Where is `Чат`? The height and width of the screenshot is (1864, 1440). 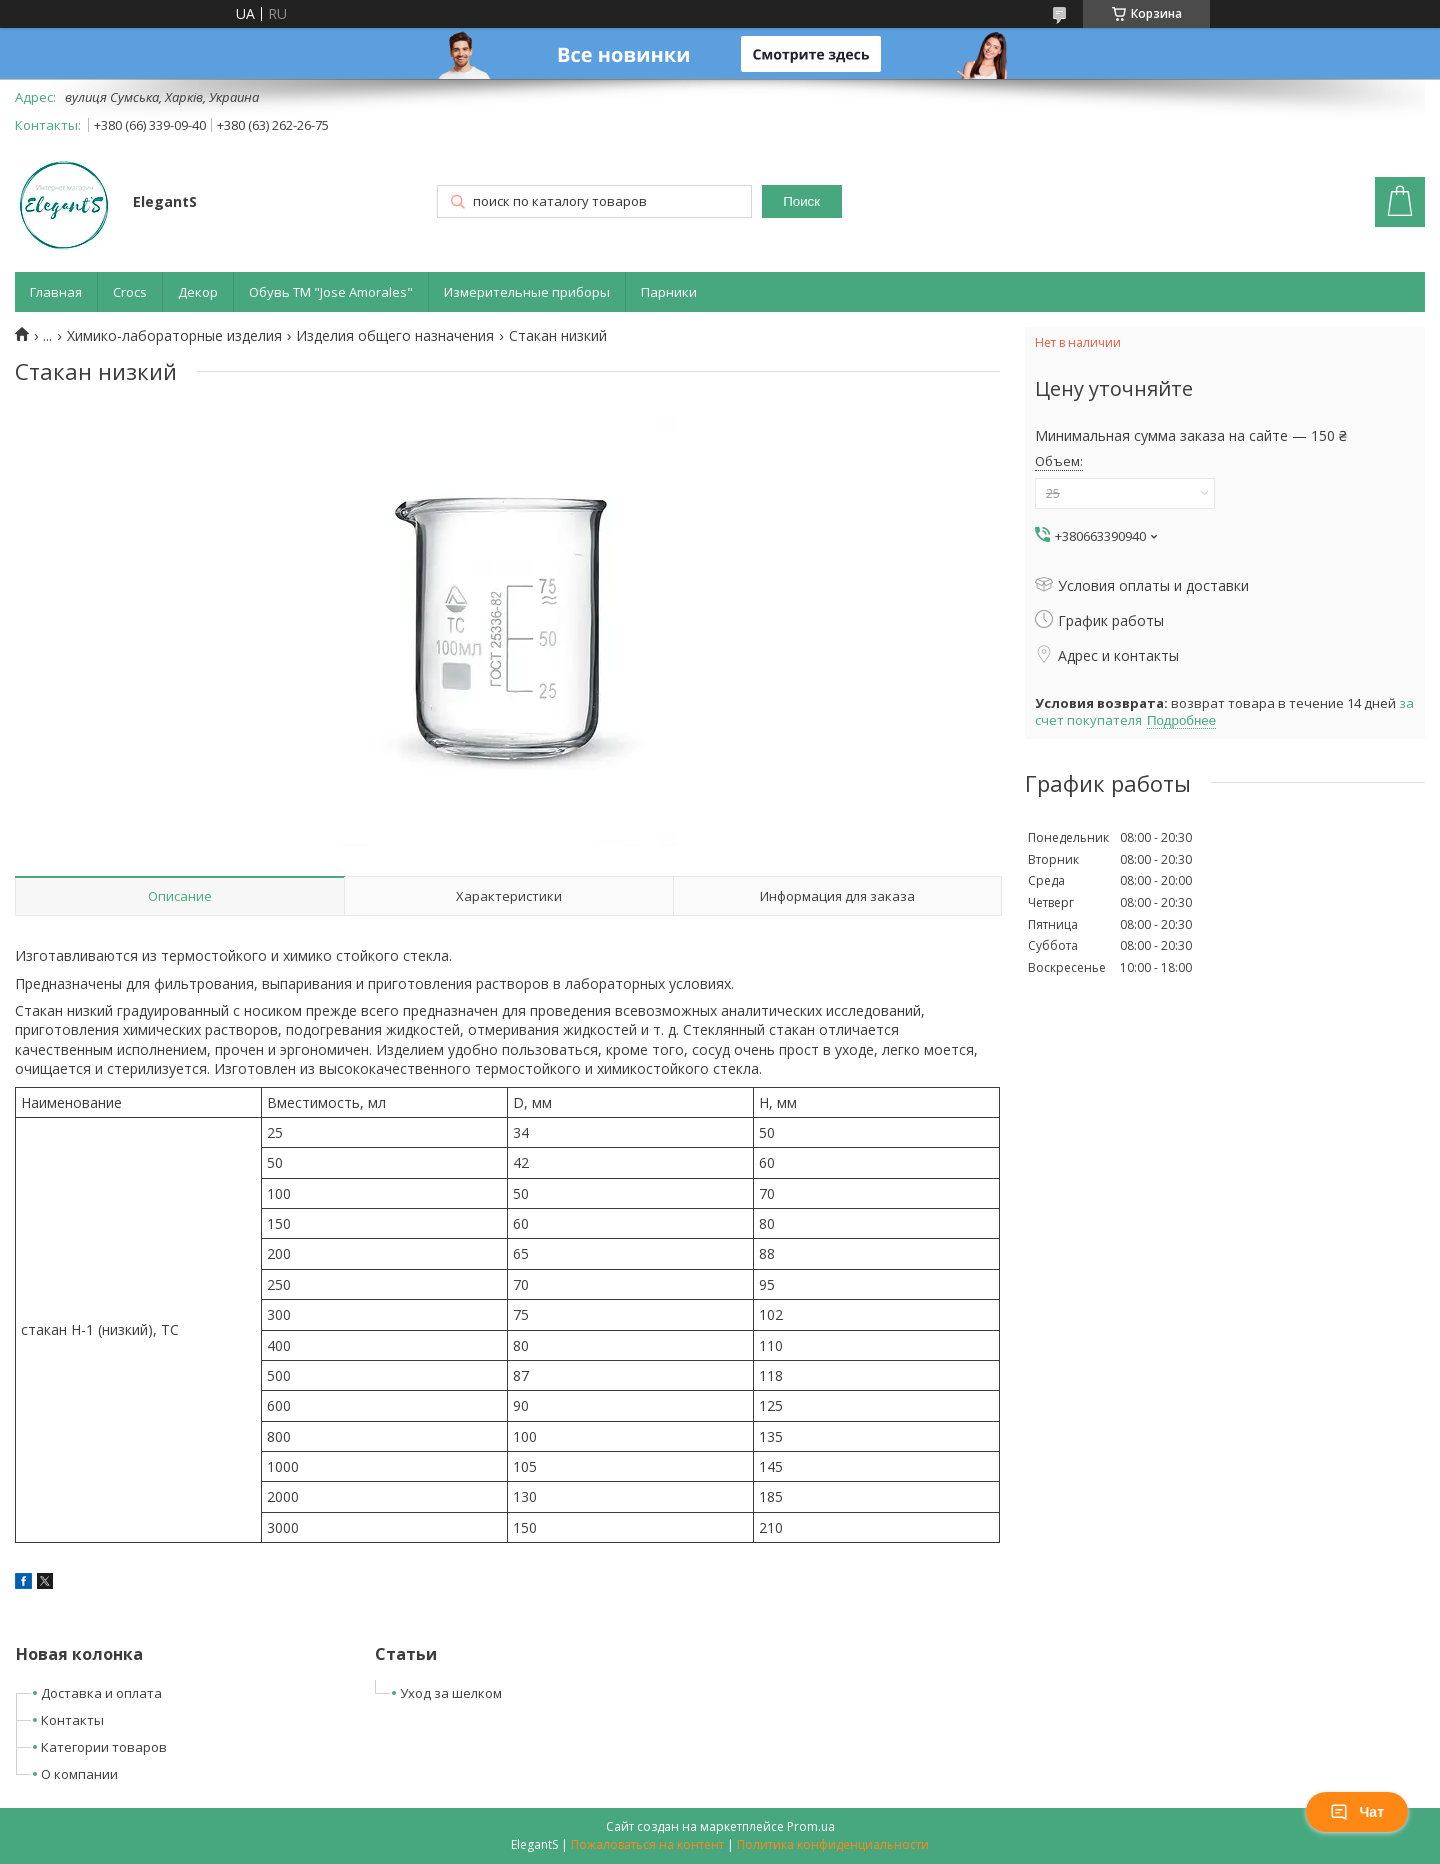
Чат is located at coordinates (1357, 1812).